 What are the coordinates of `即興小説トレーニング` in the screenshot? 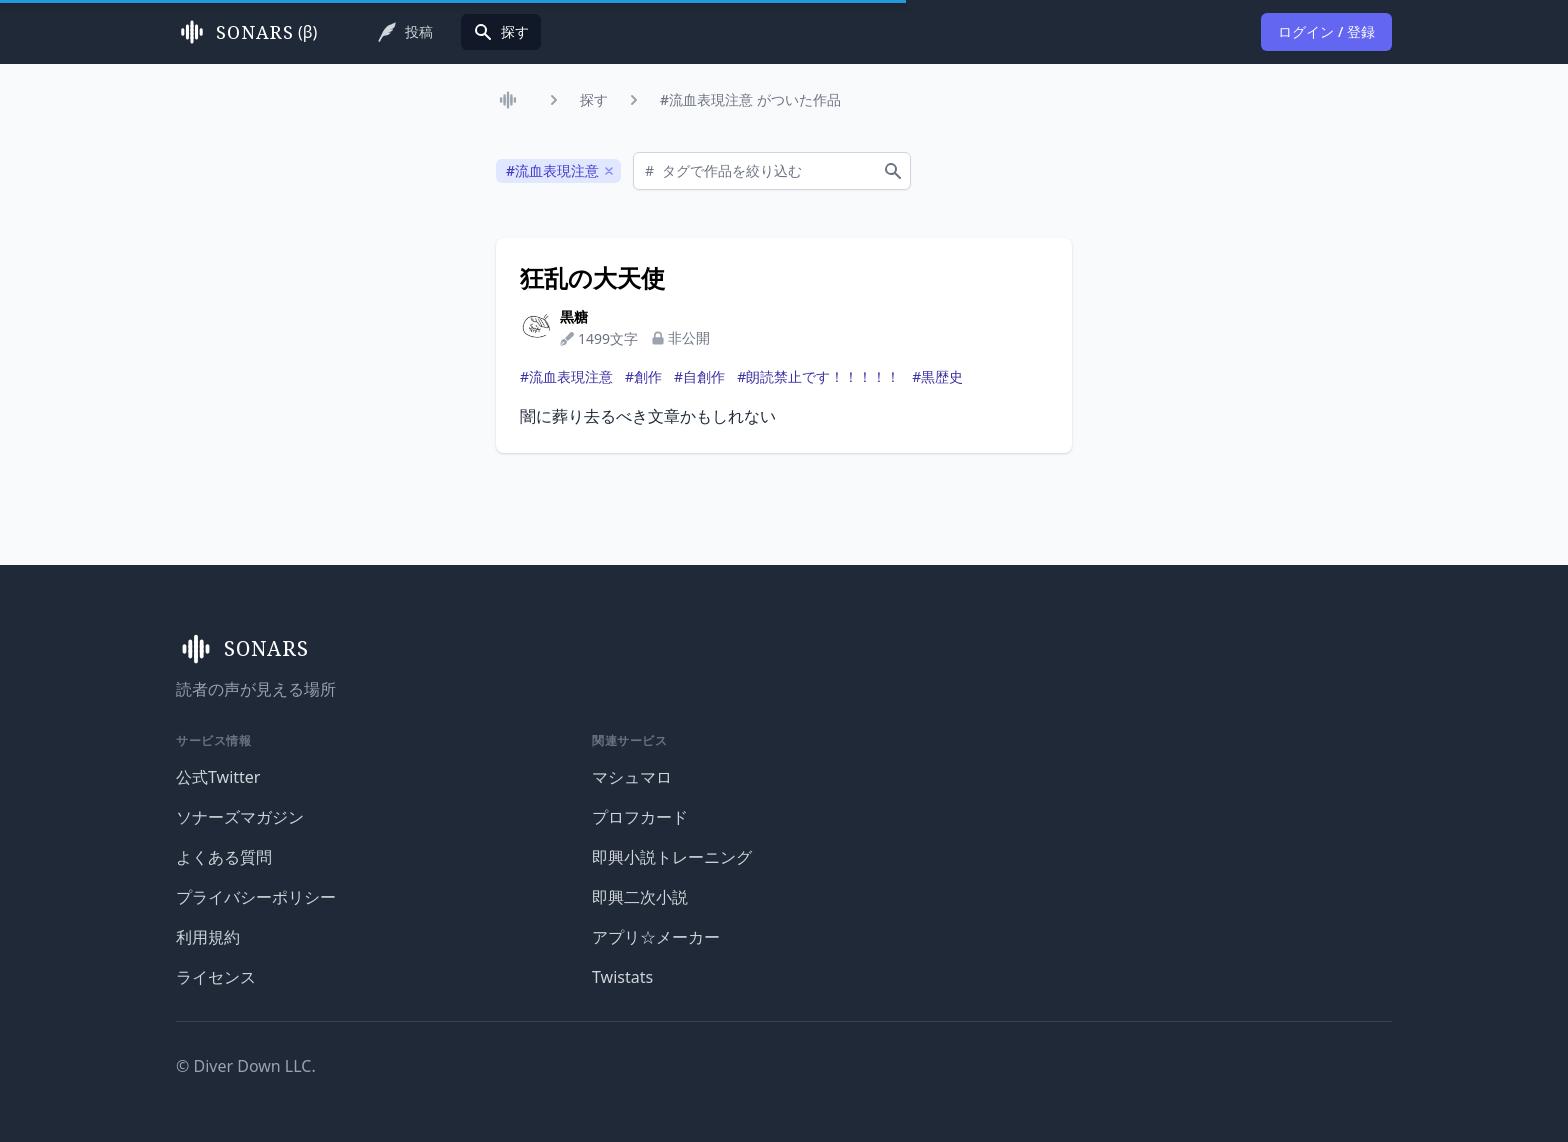 It's located at (672, 857).